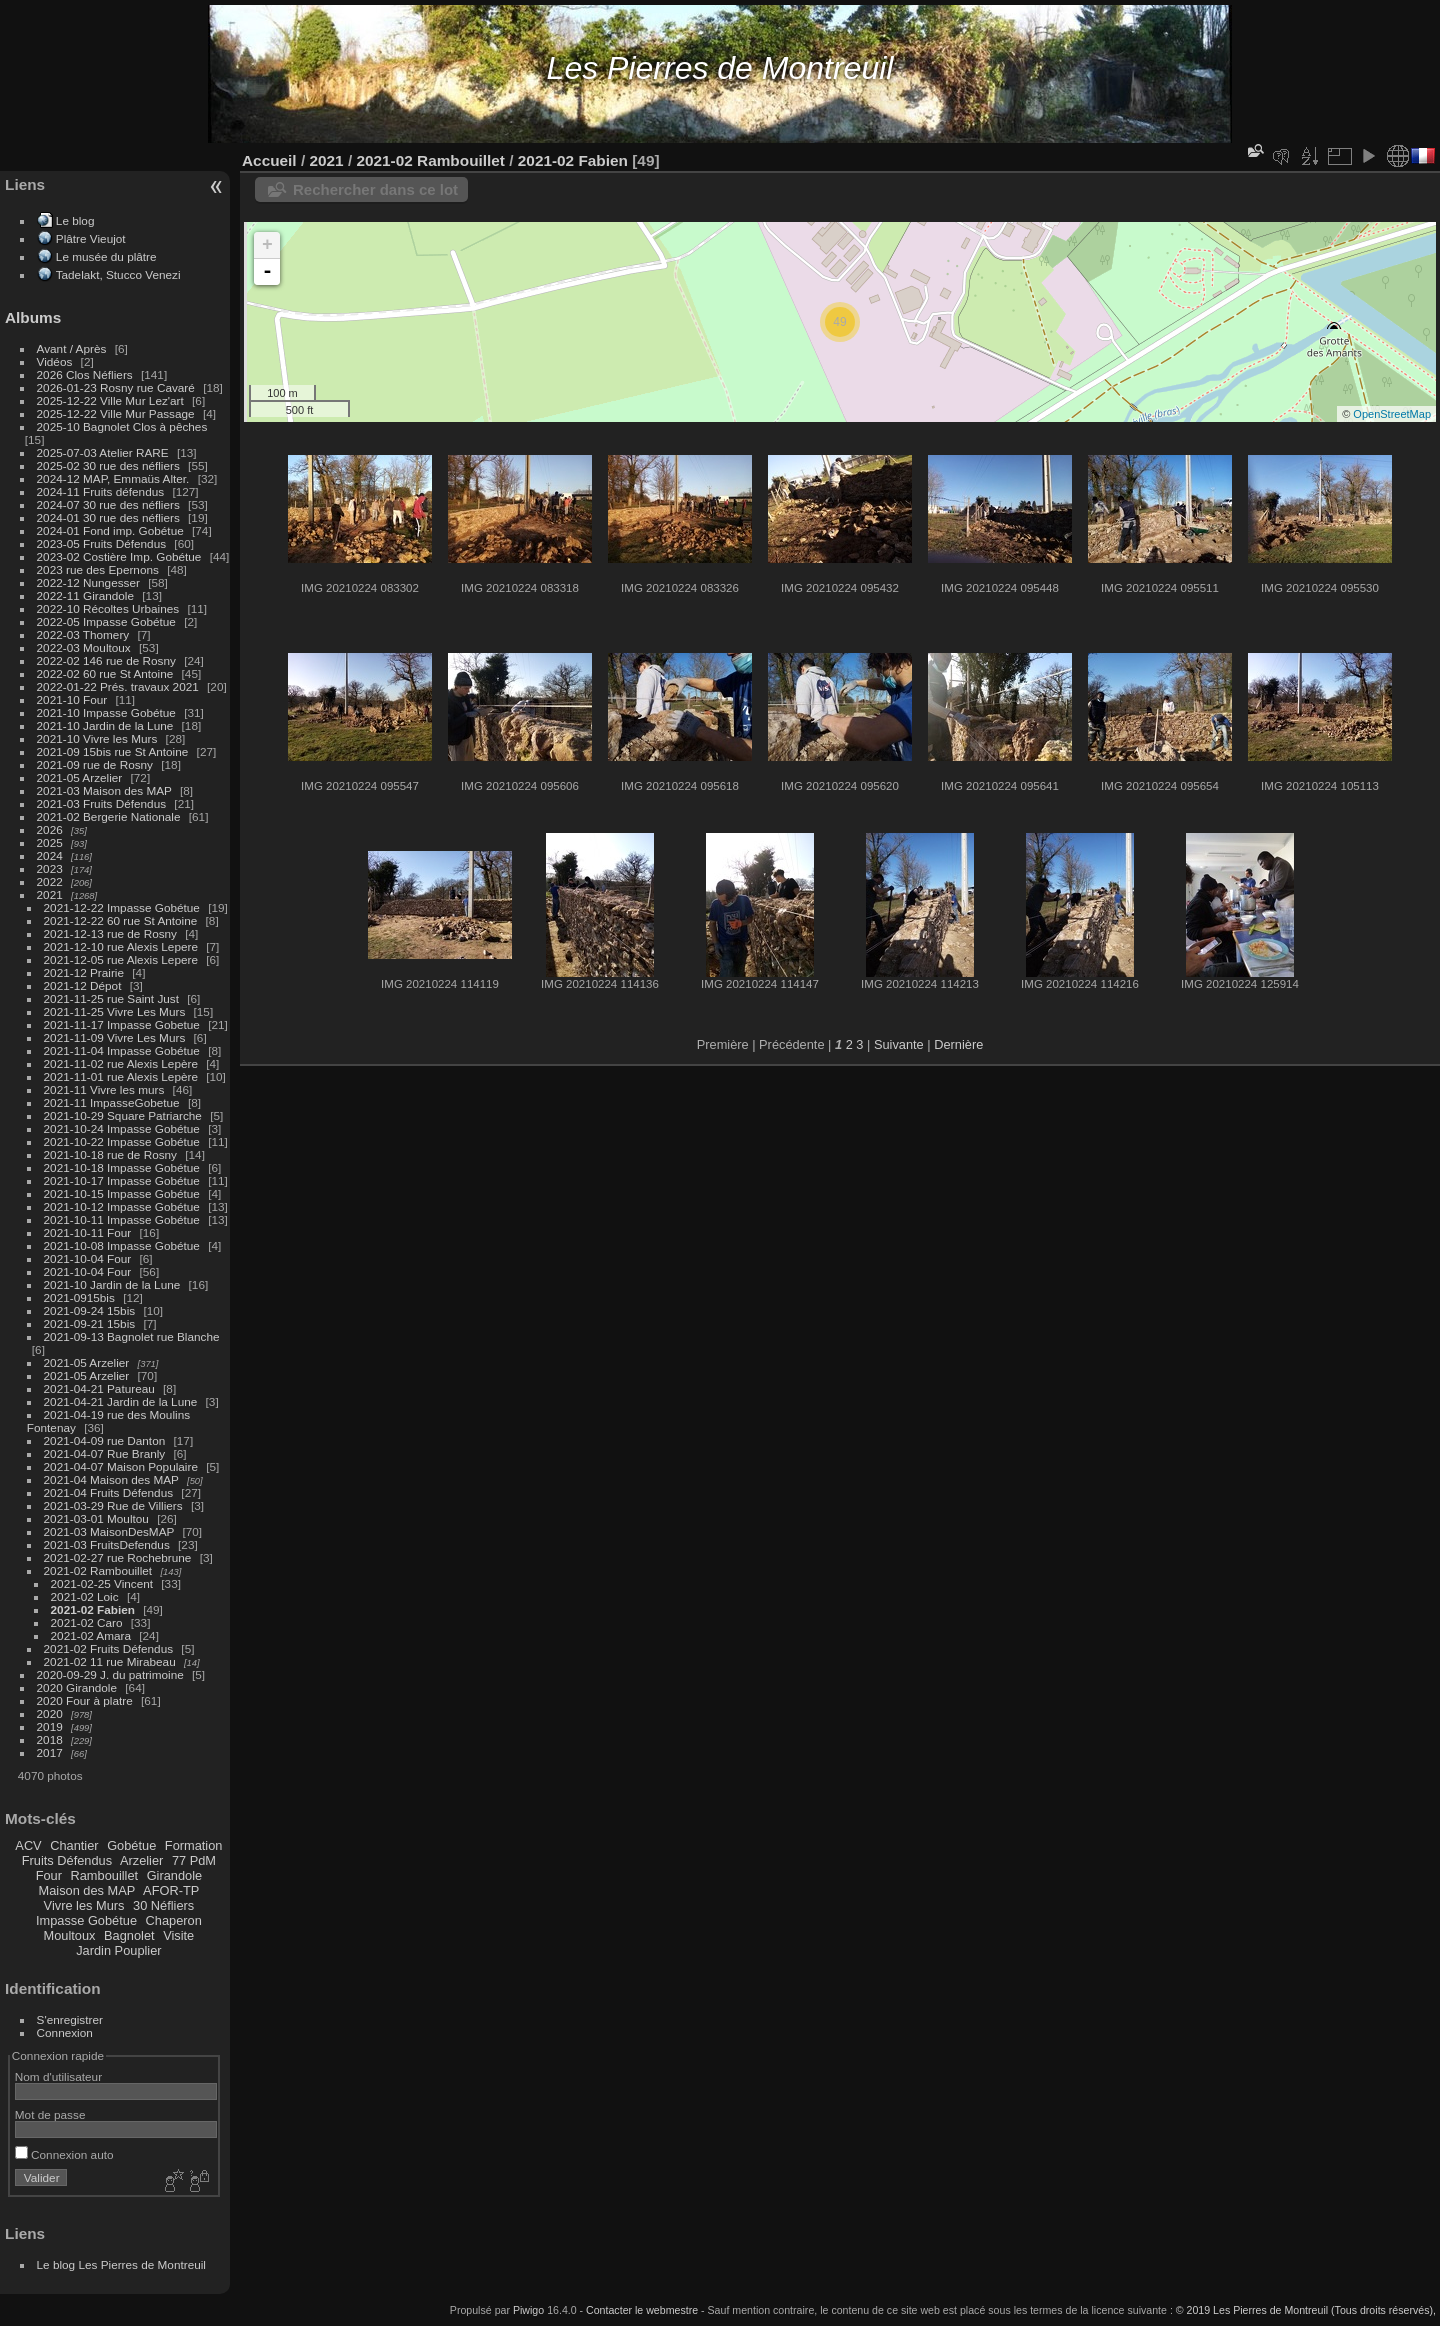  Describe the element at coordinates (104, 1089) in the screenshot. I see `2021-11 Vivre les murs` at that location.